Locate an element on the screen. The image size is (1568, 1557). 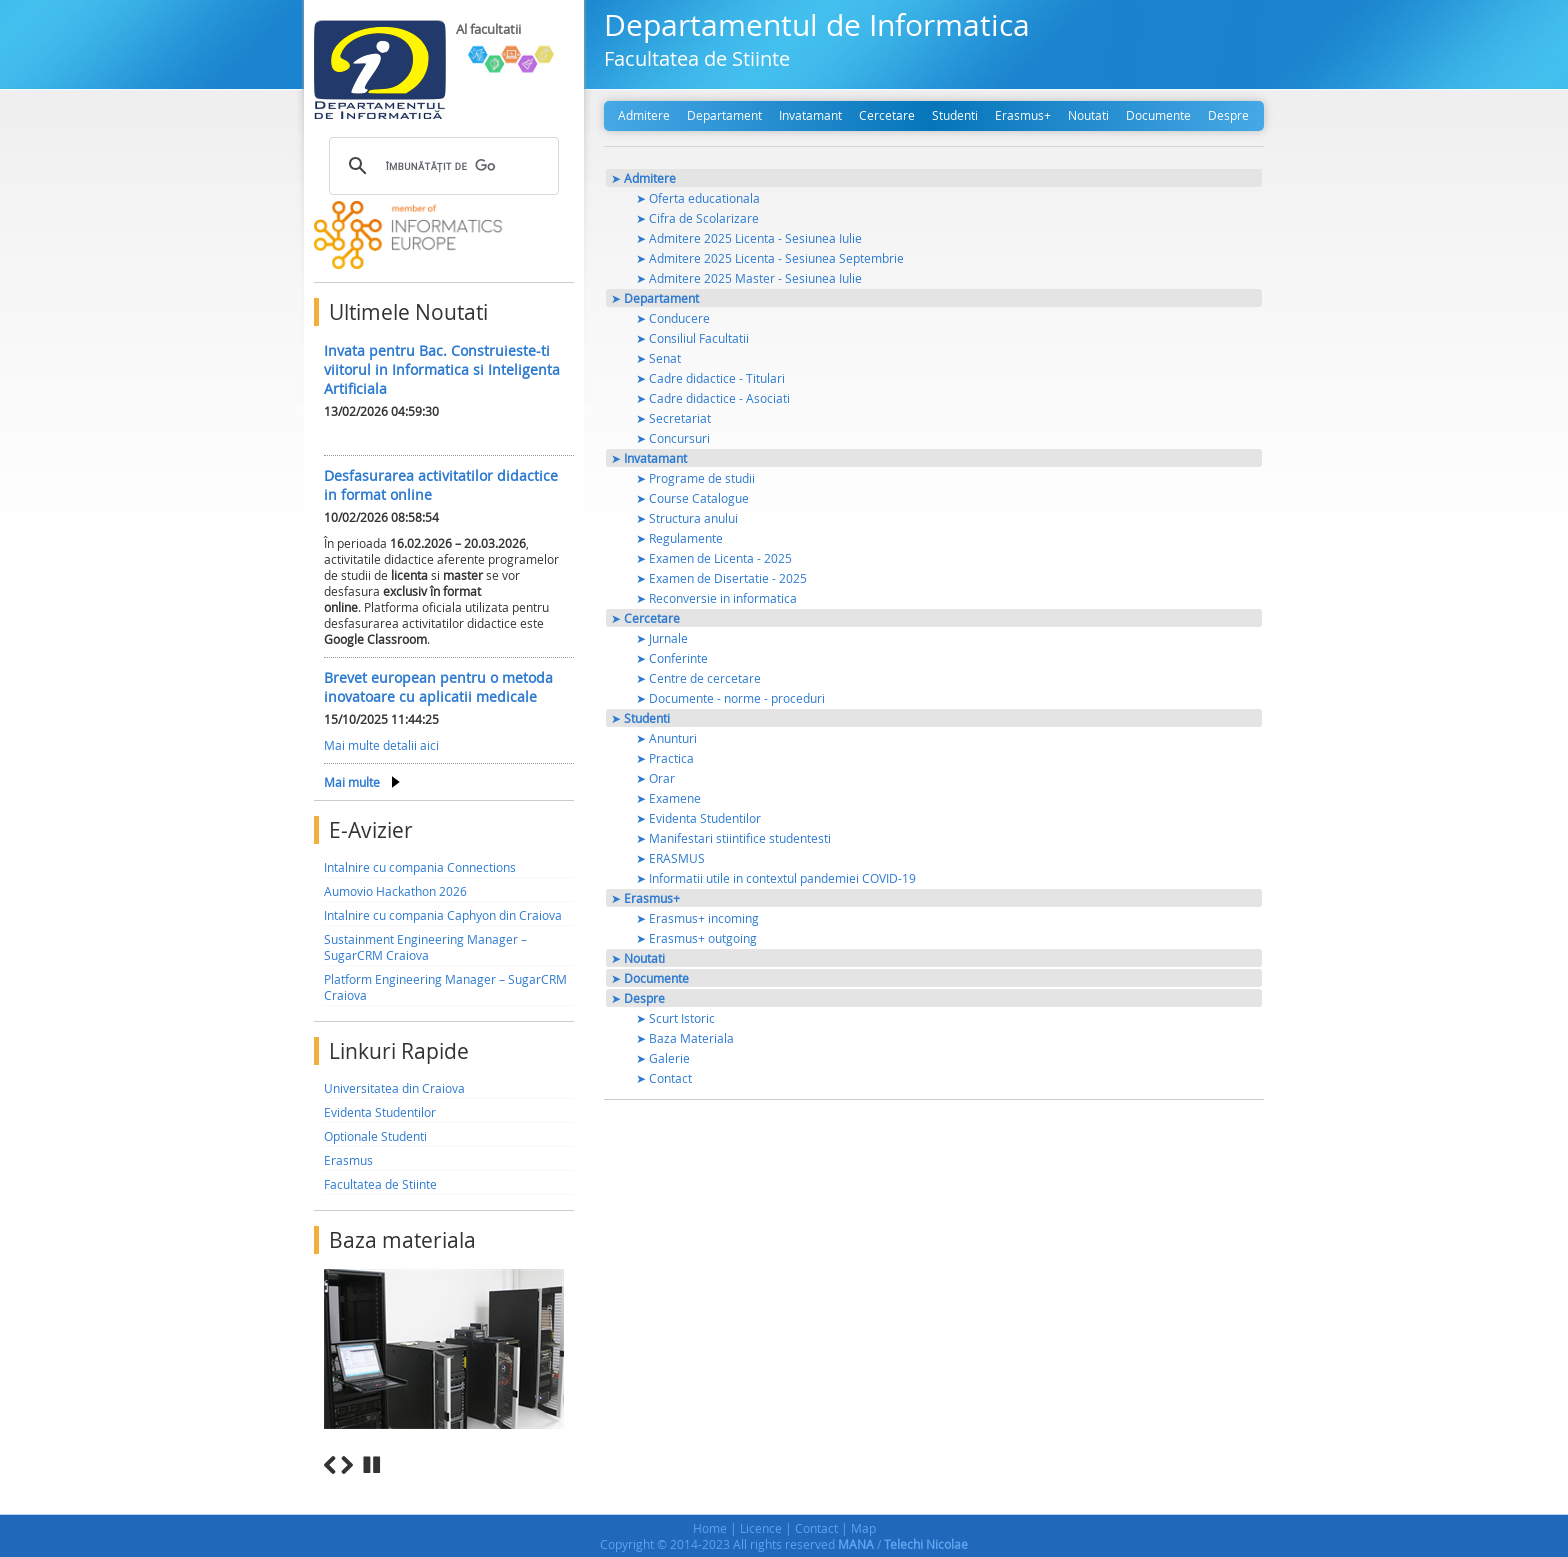
➤ Scurt Istoric is located at coordinates (675, 1018).